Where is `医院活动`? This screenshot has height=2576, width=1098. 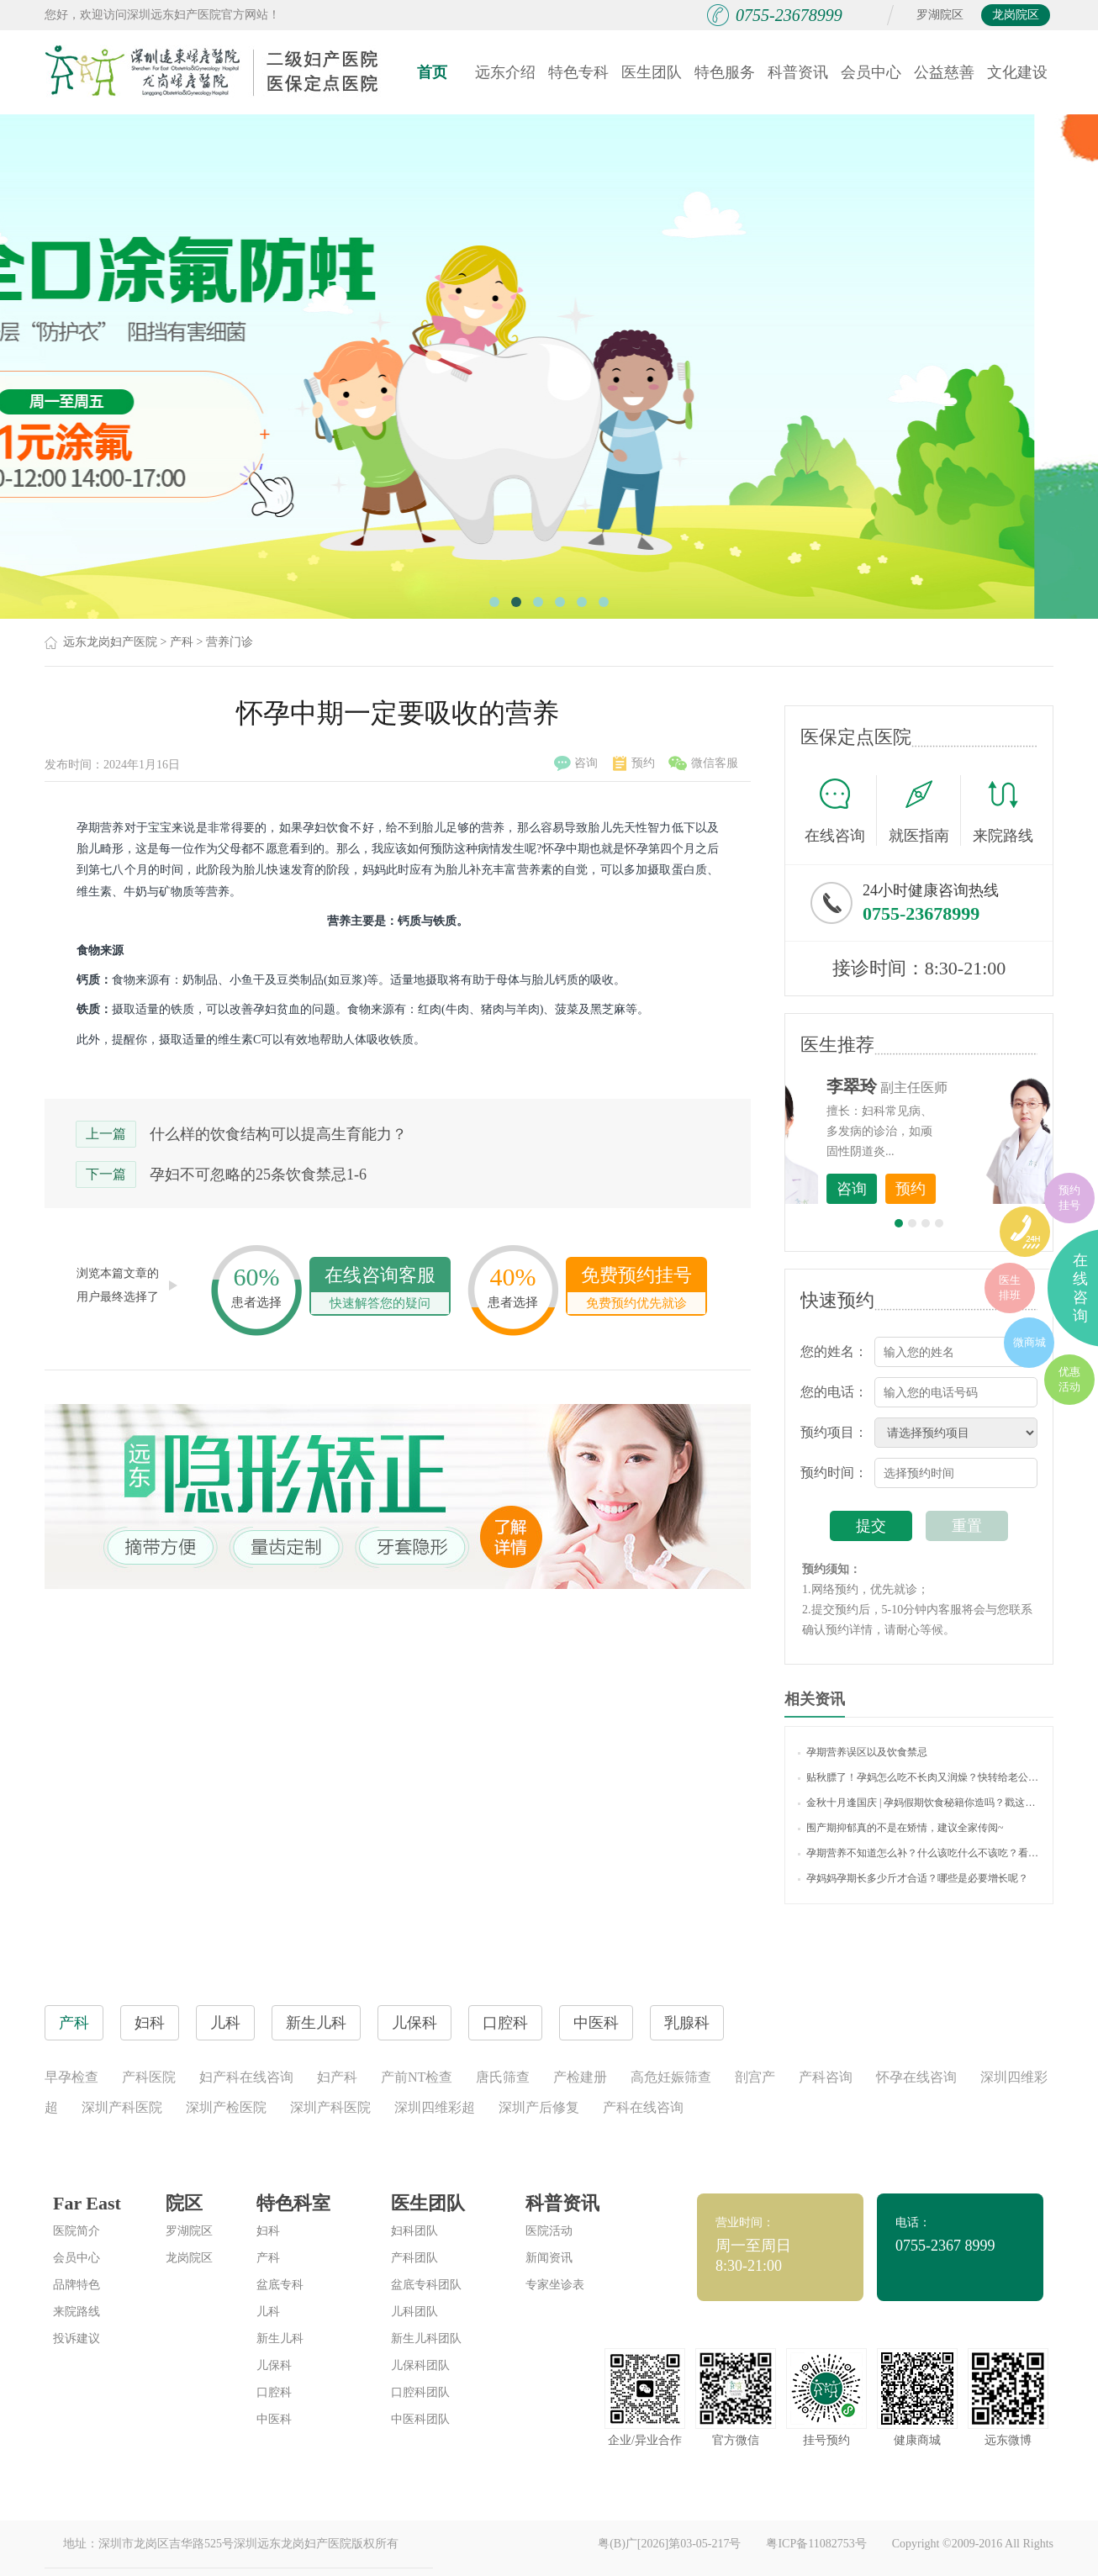 医院活动 is located at coordinates (549, 2231).